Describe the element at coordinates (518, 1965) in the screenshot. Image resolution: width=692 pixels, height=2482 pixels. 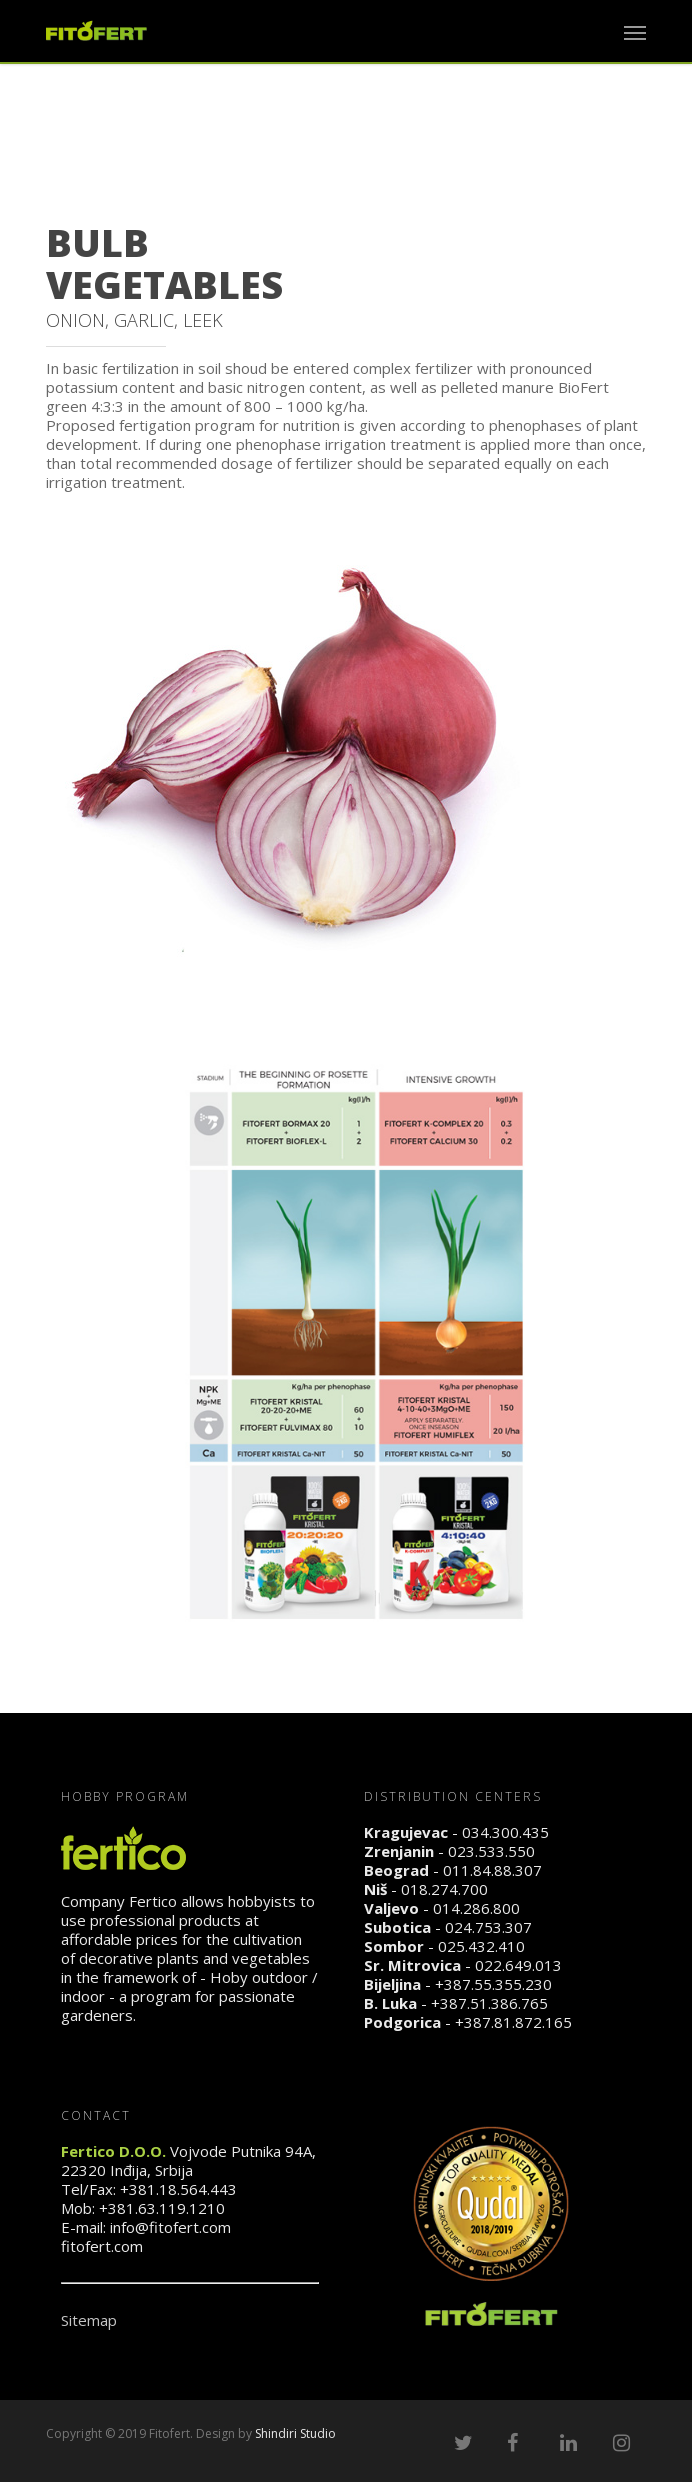
I see `022.649.013` at that location.